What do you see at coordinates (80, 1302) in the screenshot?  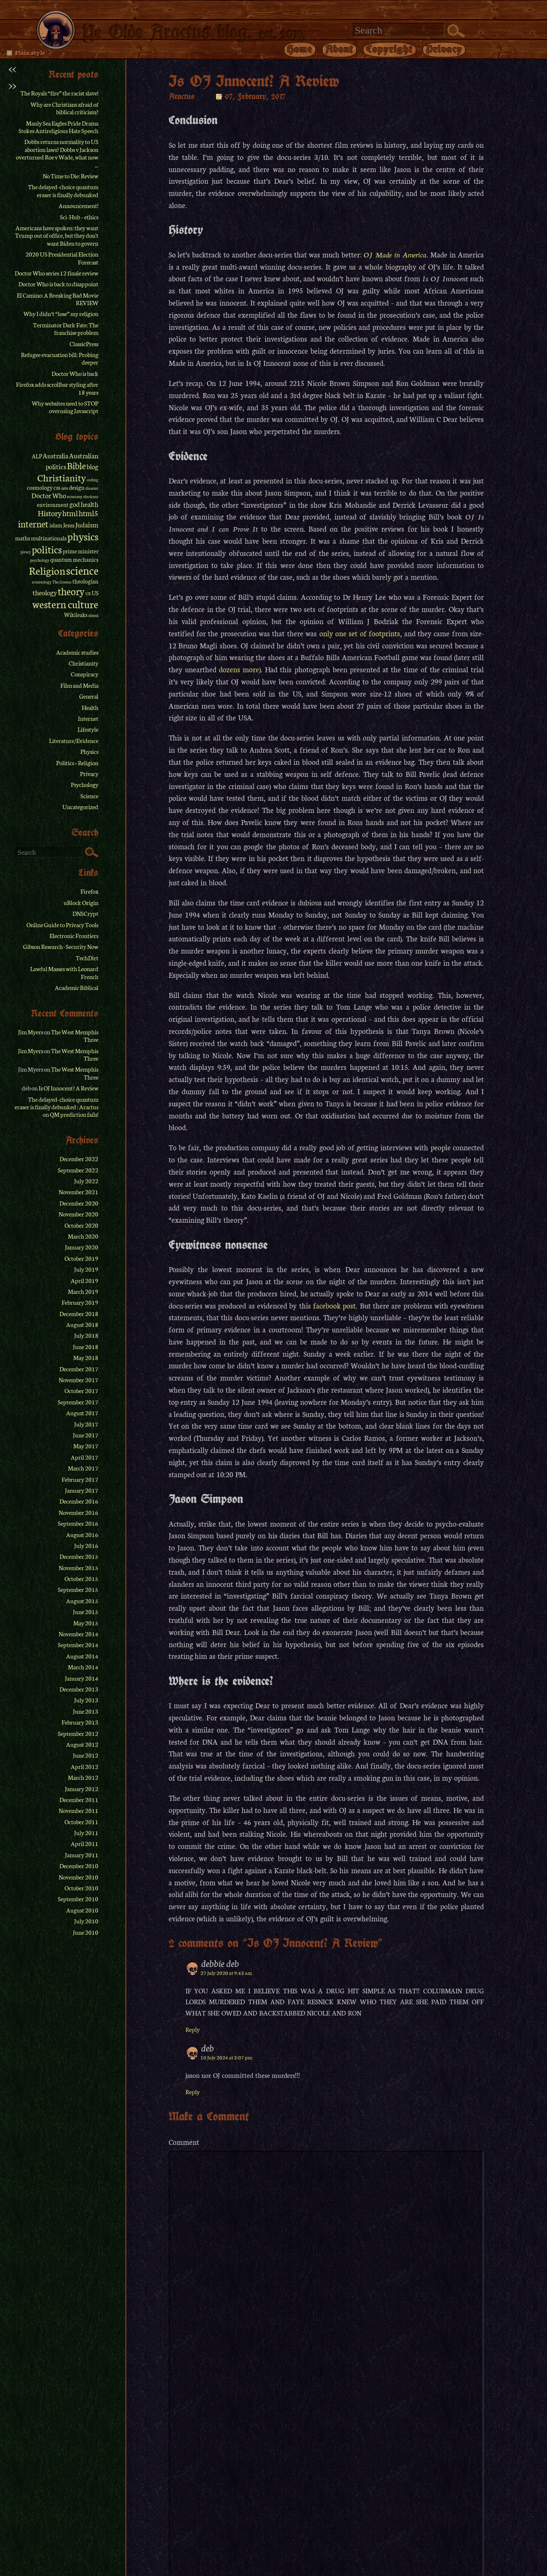 I see `February 2019` at bounding box center [80, 1302].